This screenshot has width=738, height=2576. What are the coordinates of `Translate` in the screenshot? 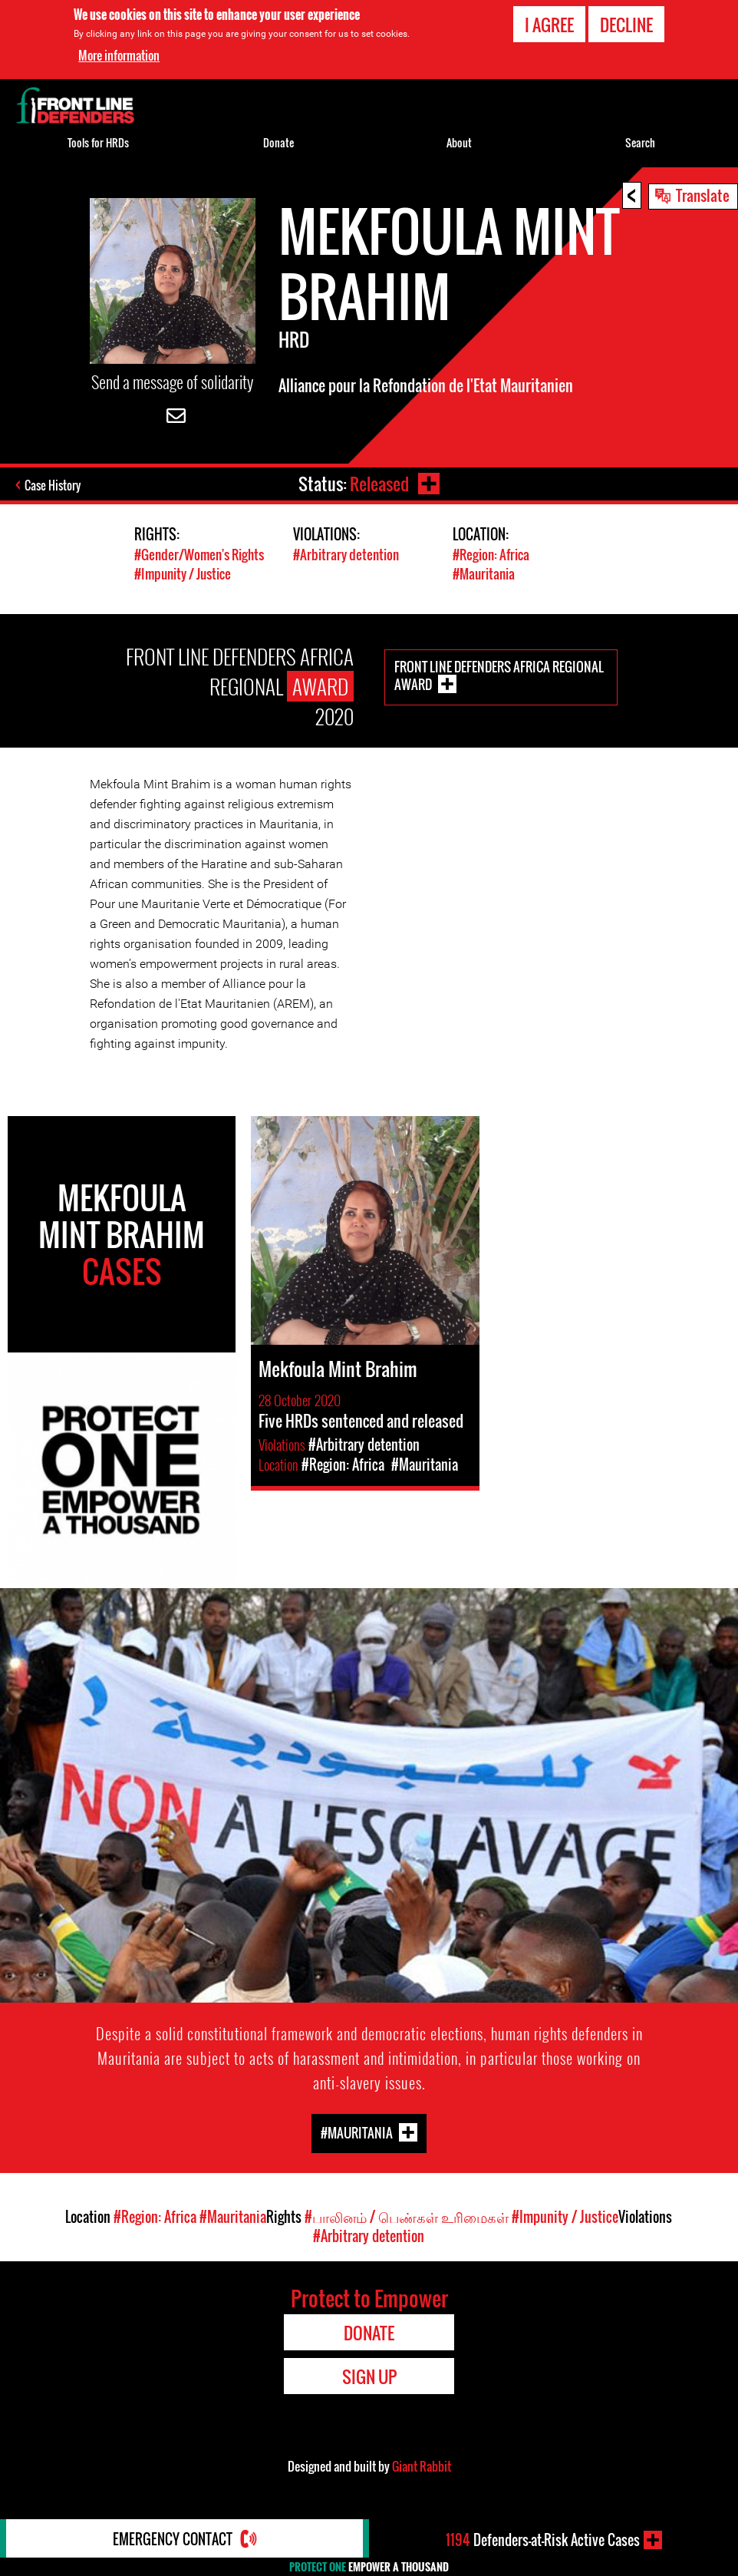 It's located at (703, 195).